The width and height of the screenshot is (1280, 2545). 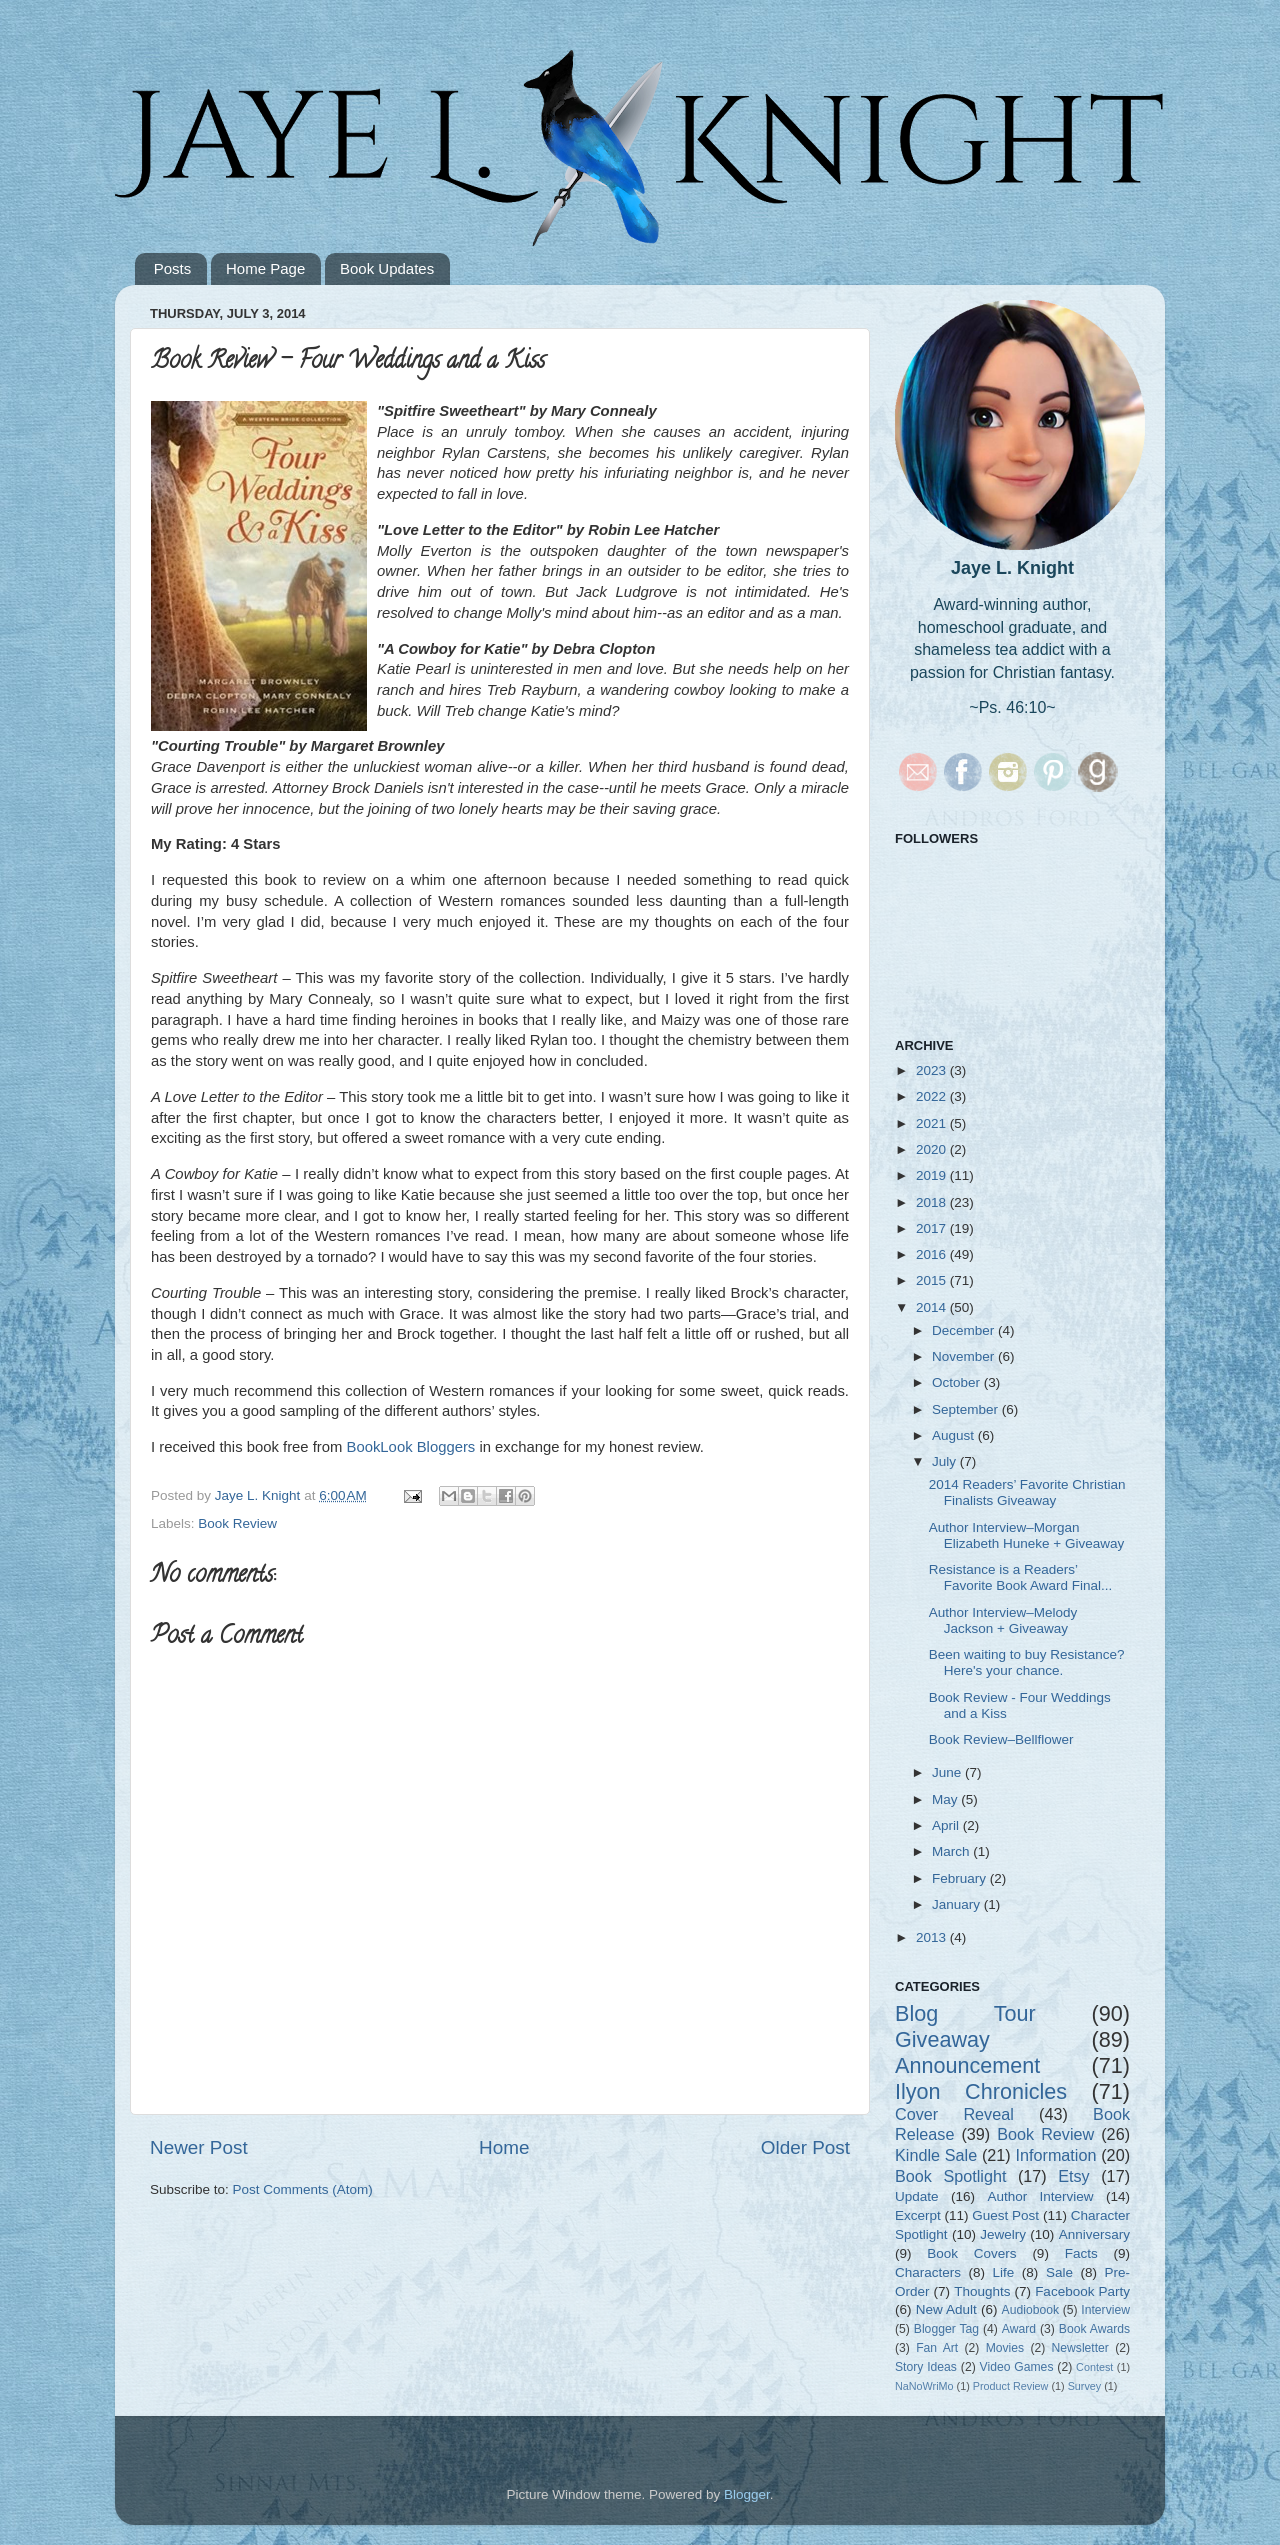 What do you see at coordinates (958, 1382) in the screenshot?
I see `October` at bounding box center [958, 1382].